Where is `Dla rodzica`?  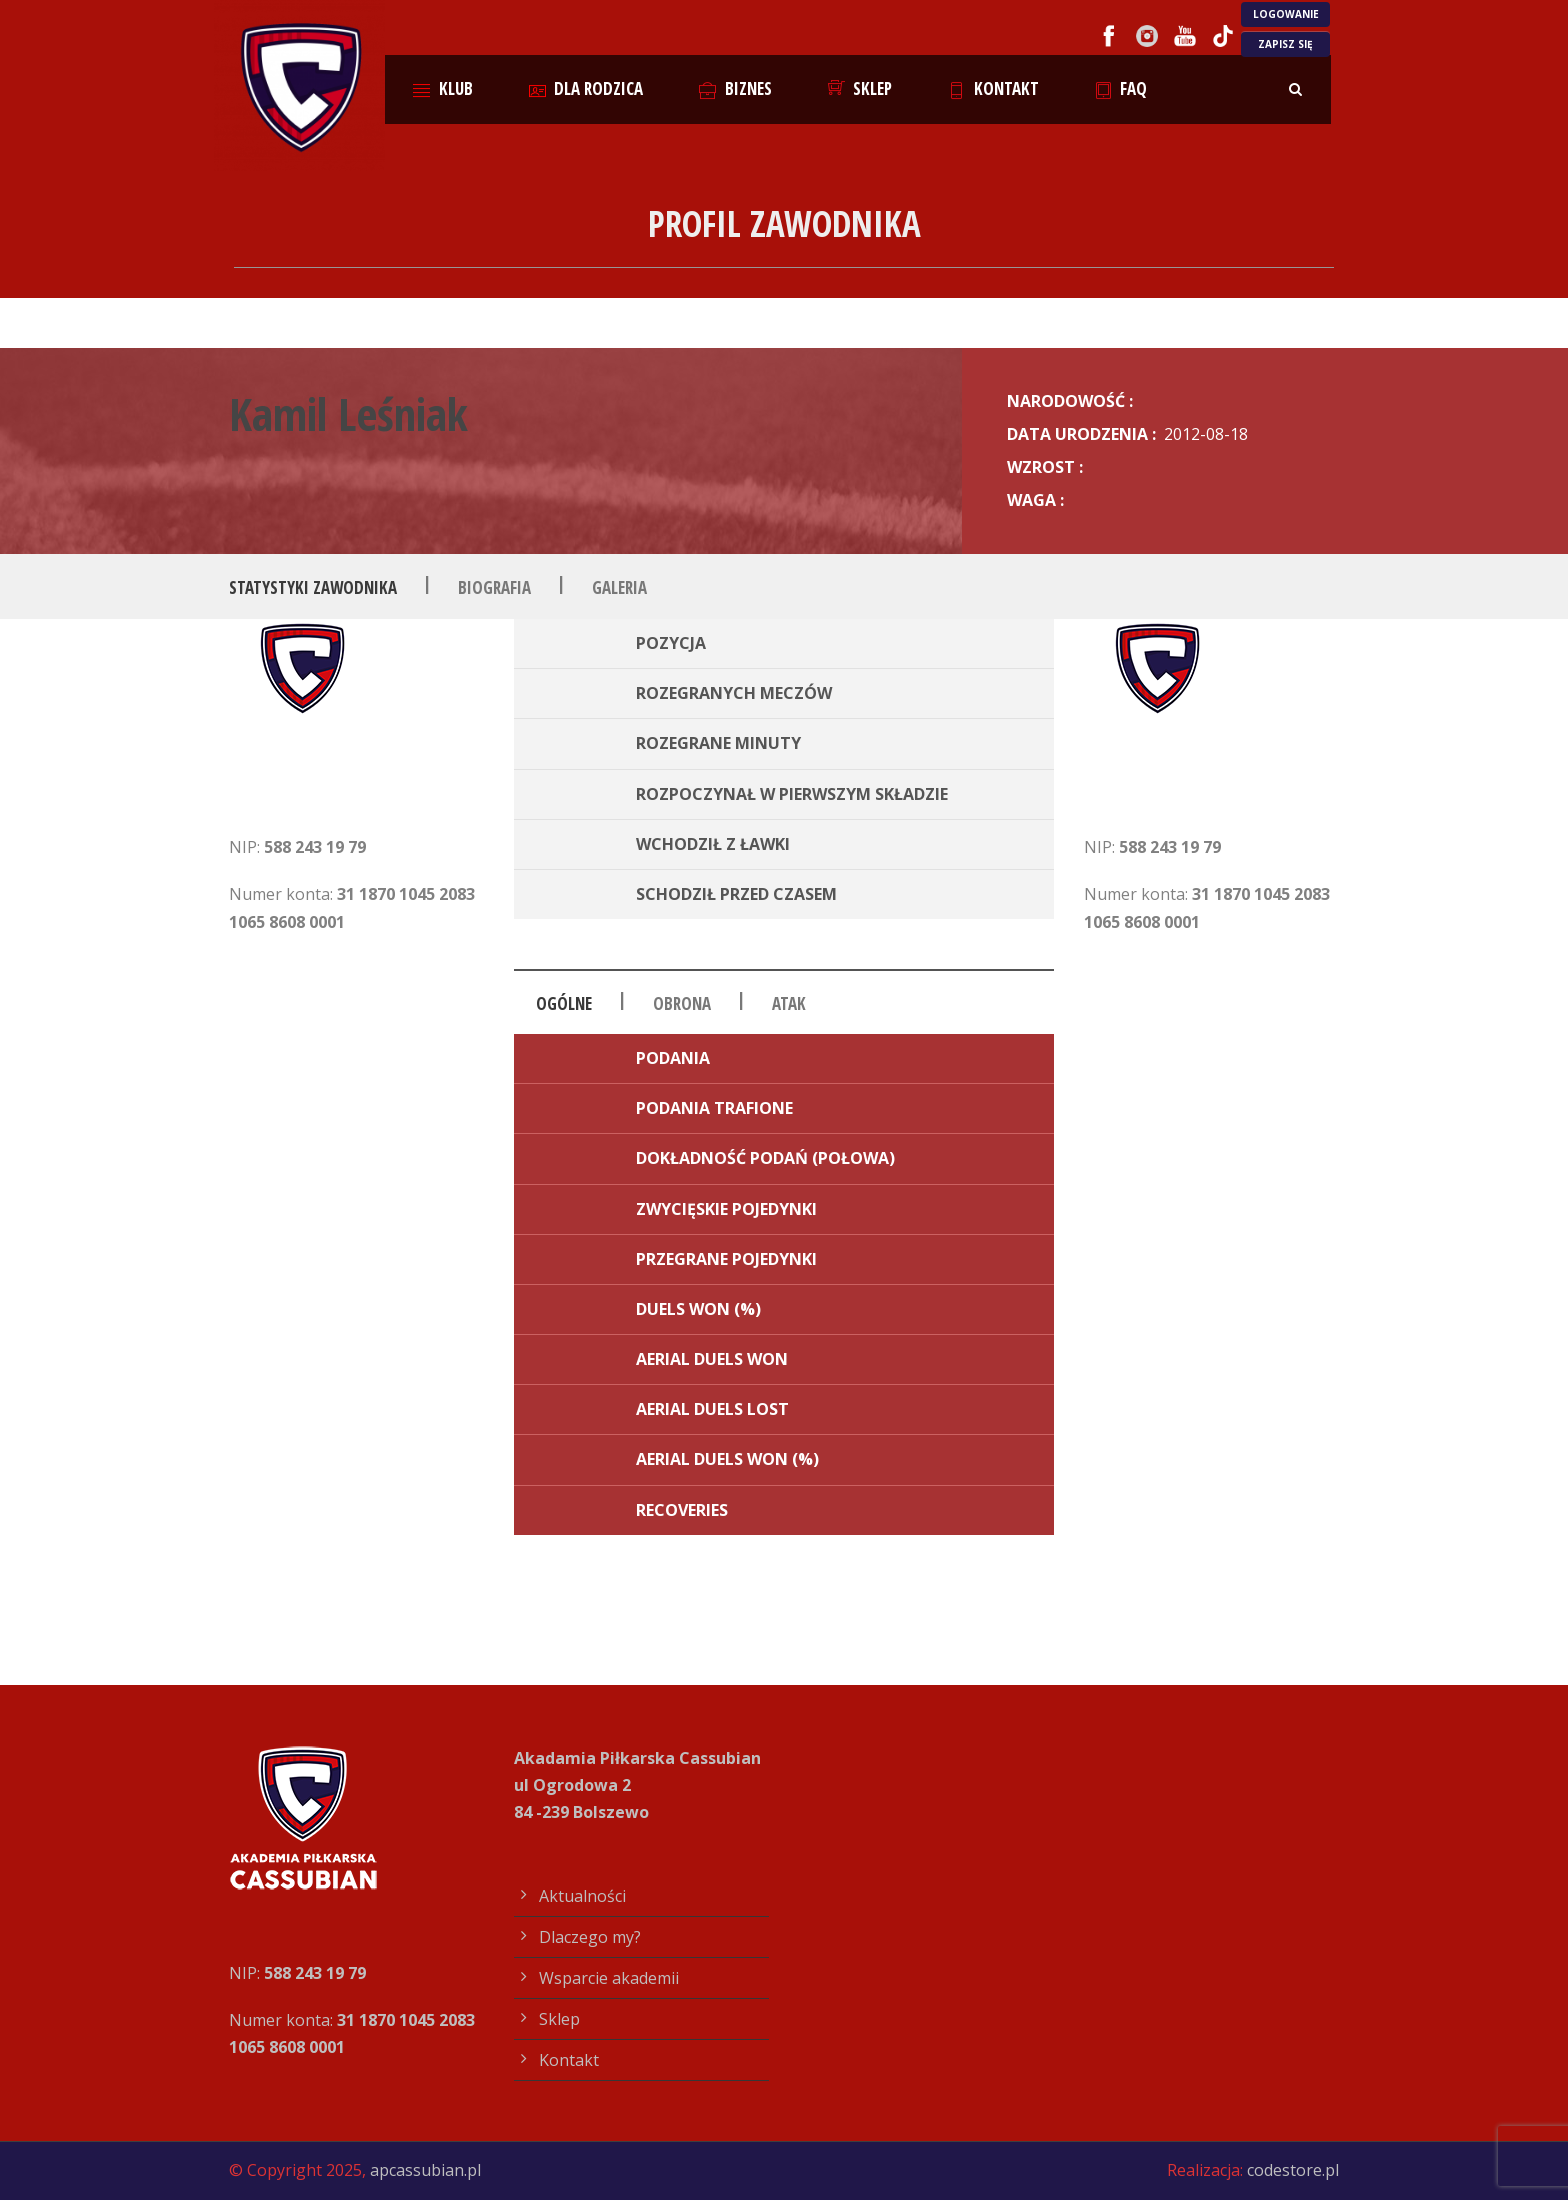 Dla rodzica is located at coordinates (586, 88).